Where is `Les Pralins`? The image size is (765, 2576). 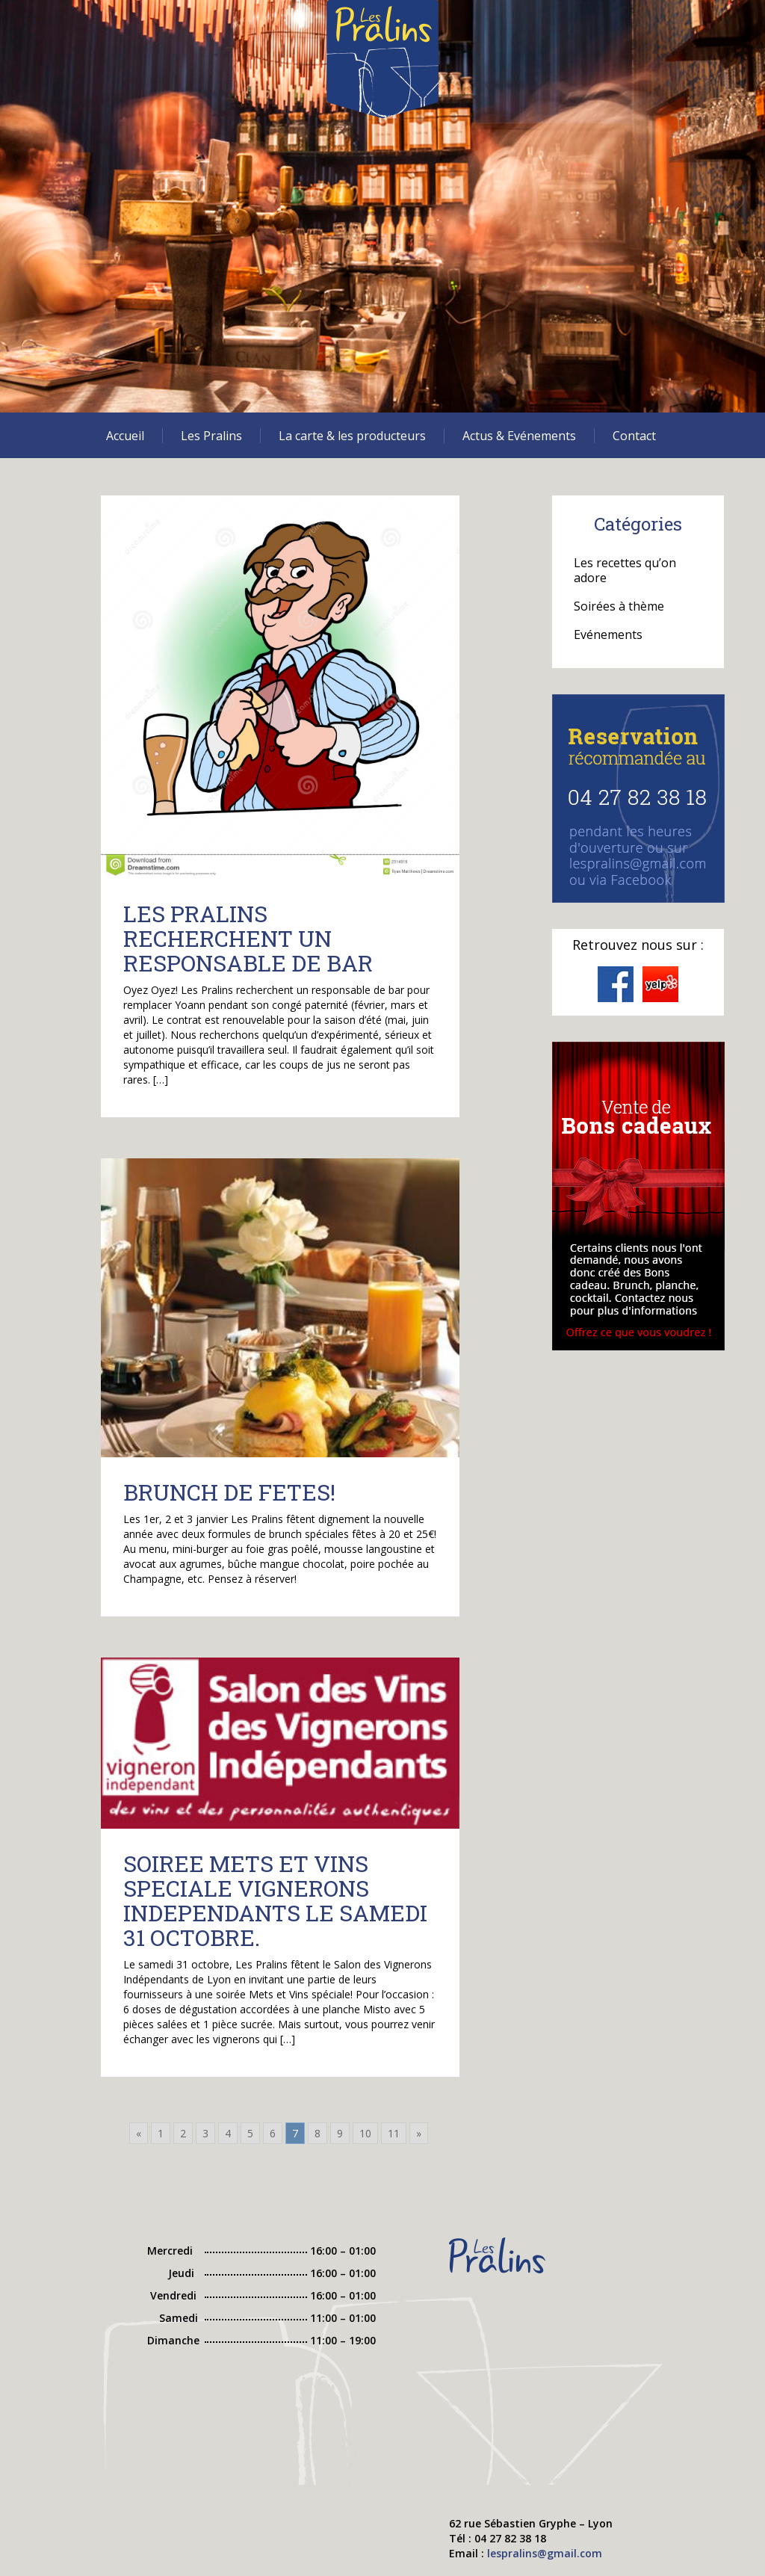
Les Pralins is located at coordinates (211, 435).